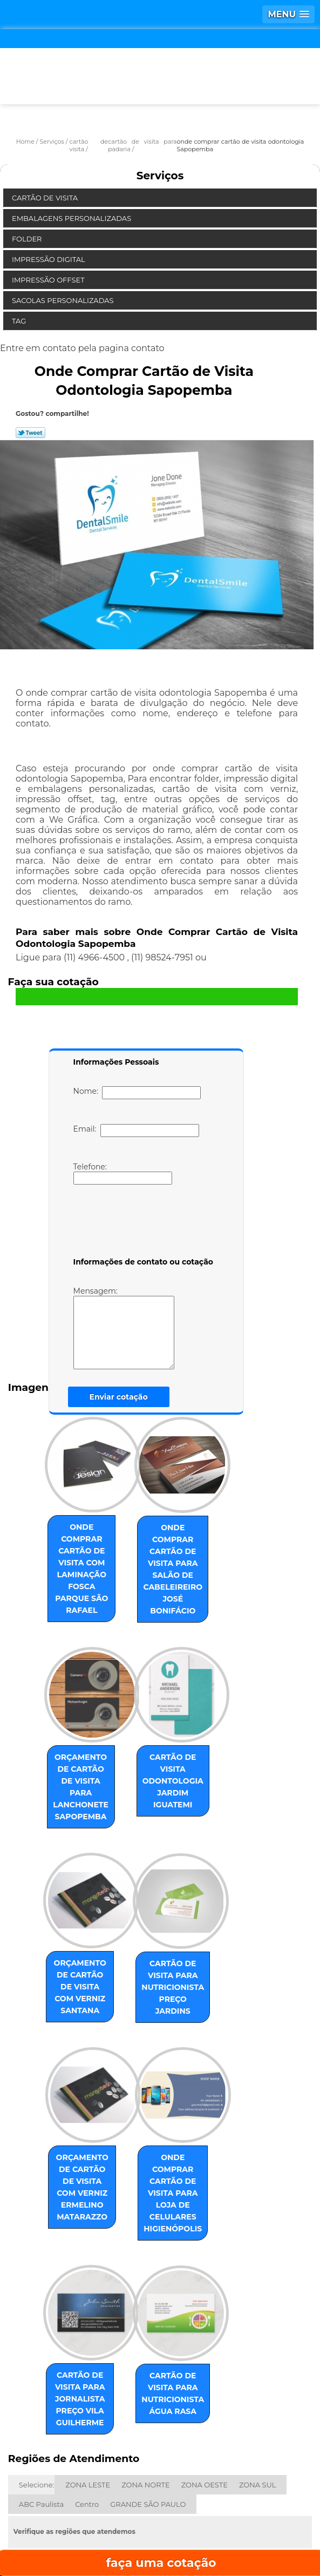 The image size is (320, 2576). What do you see at coordinates (36, 2388) in the screenshot?
I see `Selecione:` at bounding box center [36, 2388].